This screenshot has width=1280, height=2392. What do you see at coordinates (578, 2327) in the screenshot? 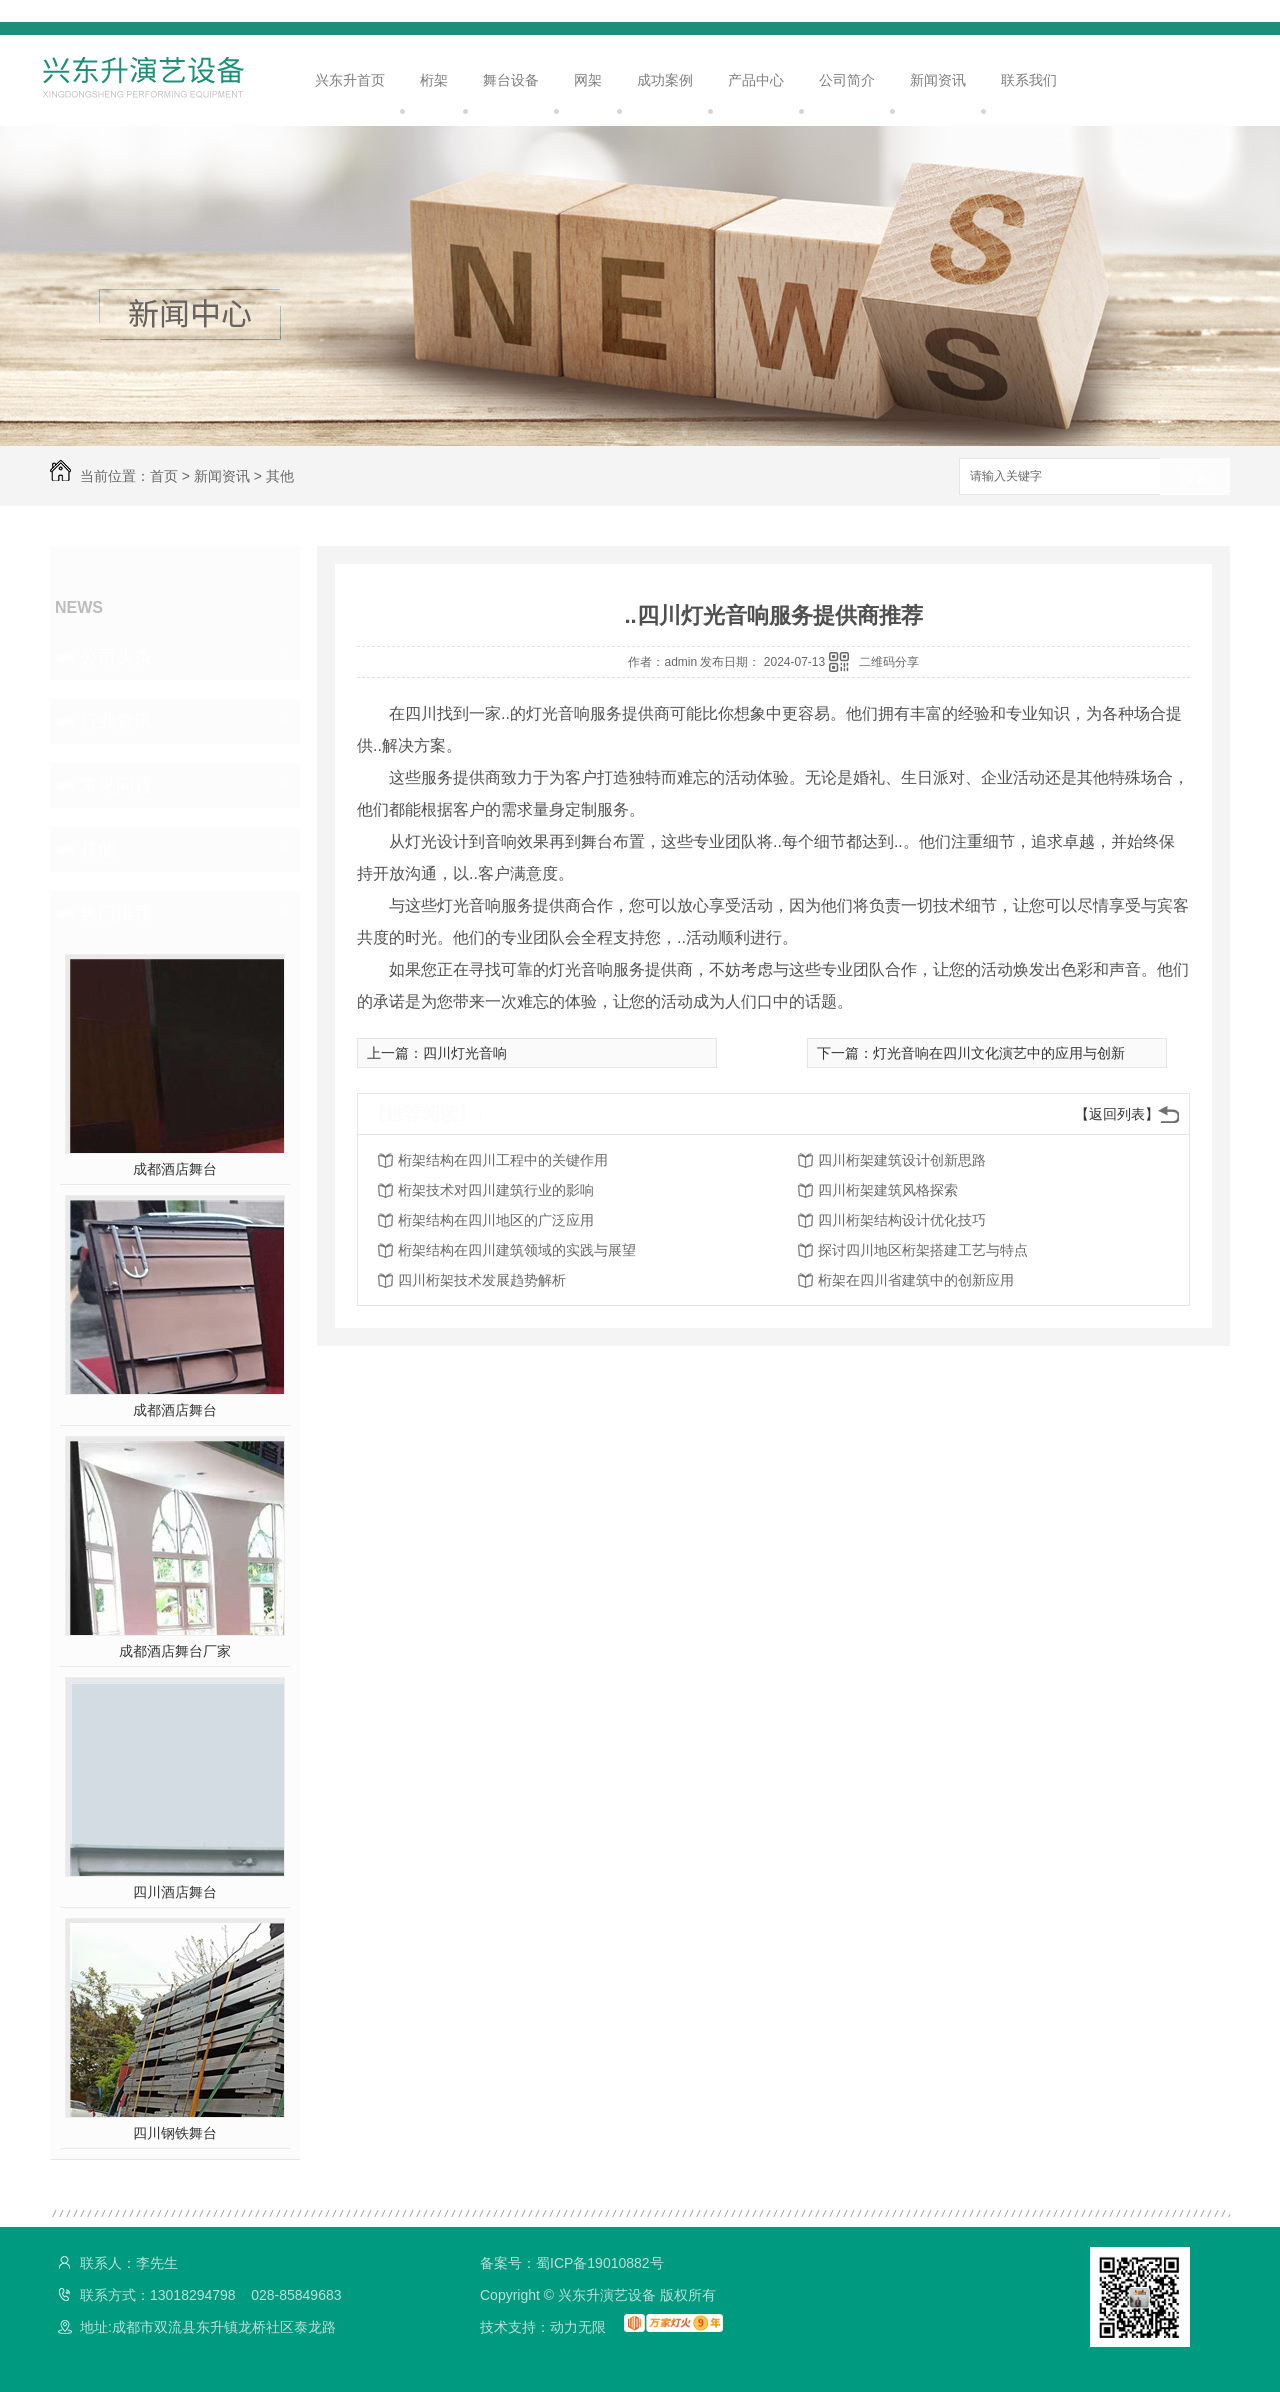
I see `动力无限` at bounding box center [578, 2327].